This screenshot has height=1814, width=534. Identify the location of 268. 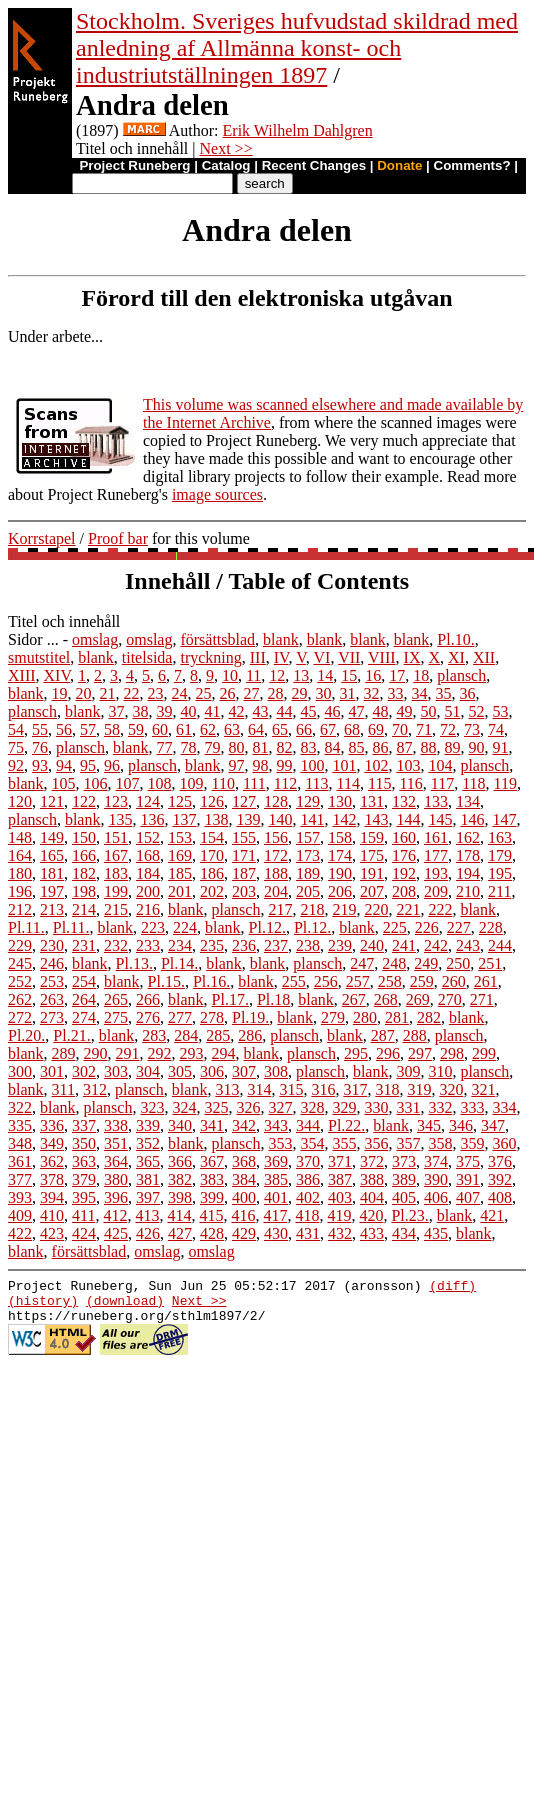
(386, 999).